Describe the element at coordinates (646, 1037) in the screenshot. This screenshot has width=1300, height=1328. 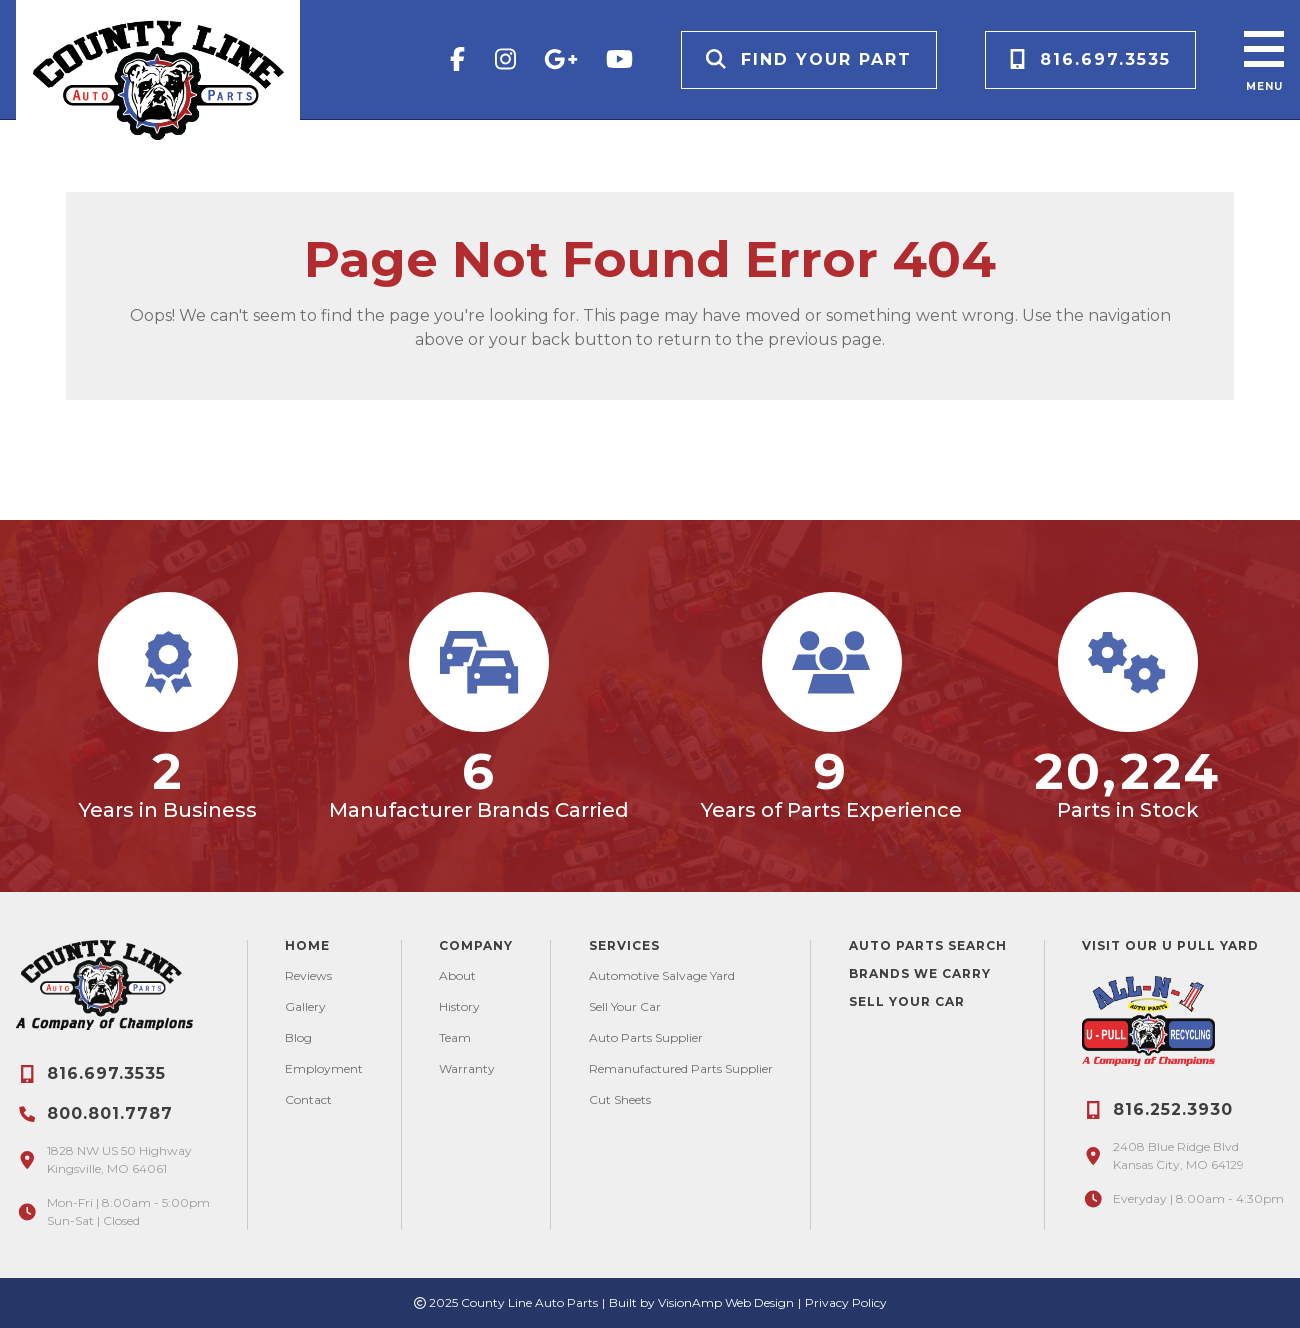
I see `Auto Parts Supplier` at that location.